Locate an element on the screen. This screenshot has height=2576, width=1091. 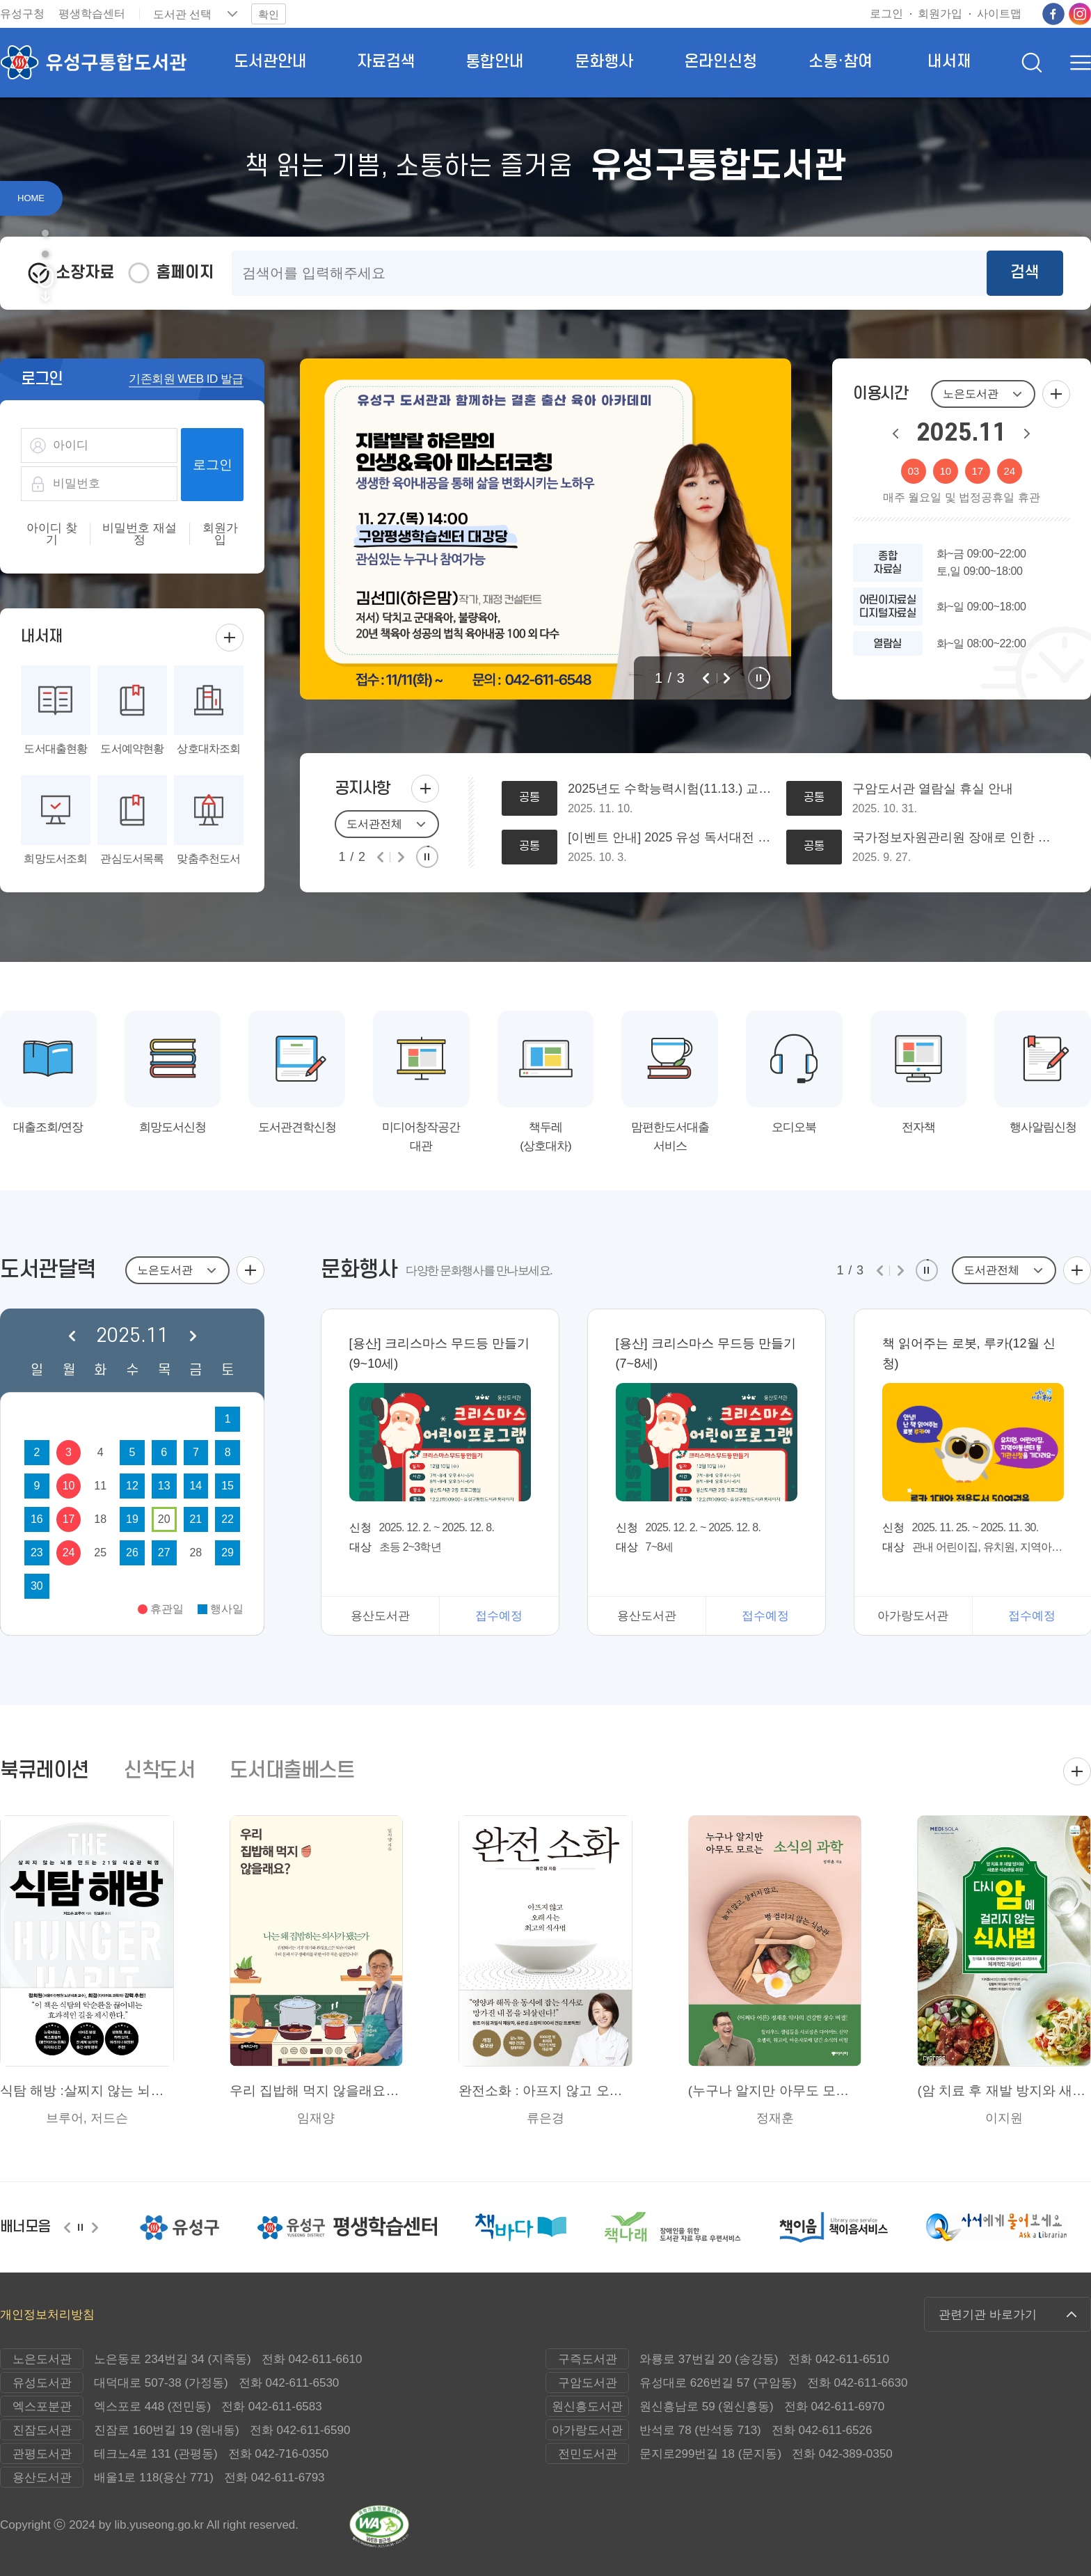
소장자료 is located at coordinates (85, 273).